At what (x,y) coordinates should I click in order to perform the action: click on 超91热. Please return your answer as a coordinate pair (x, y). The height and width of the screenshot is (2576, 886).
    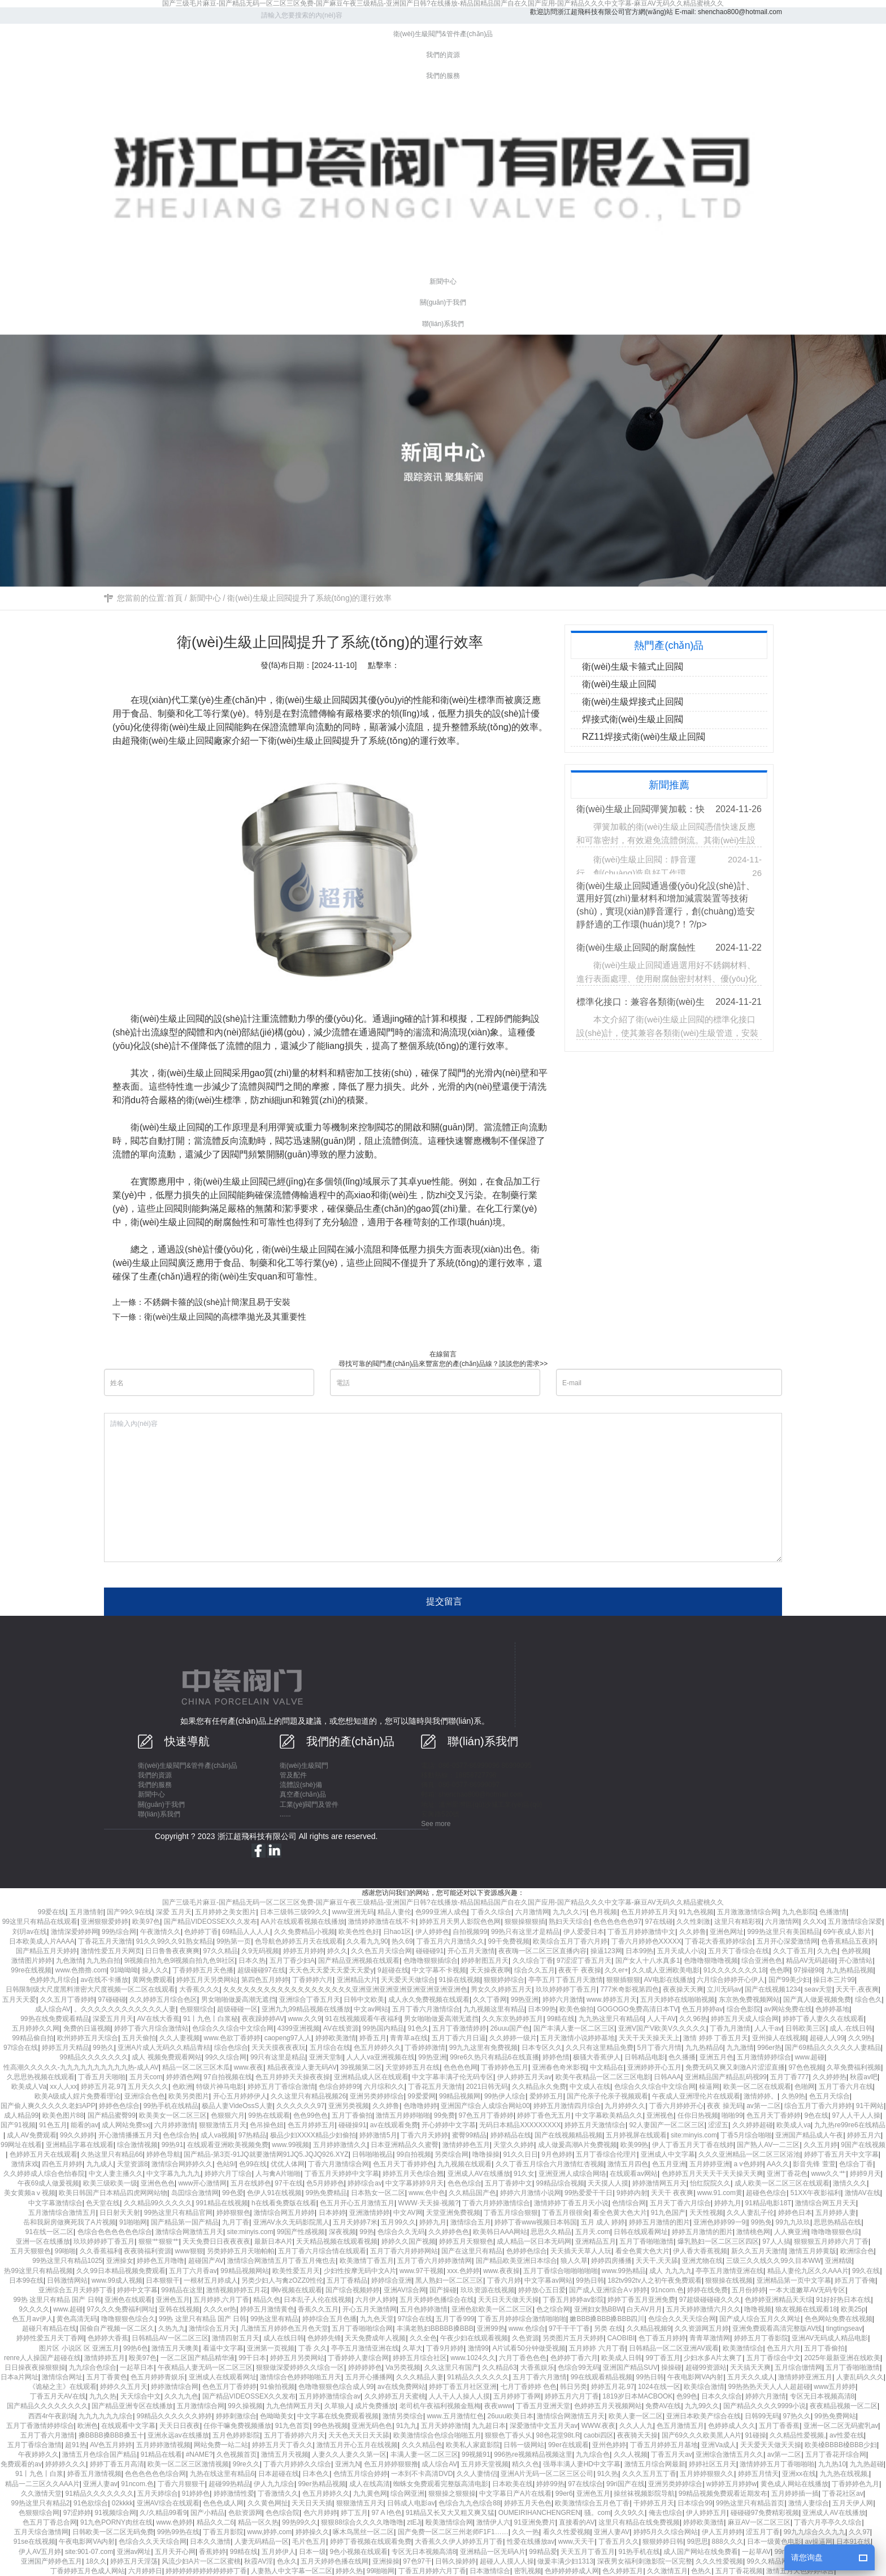
    Looking at the image, I should click on (75, 2445).